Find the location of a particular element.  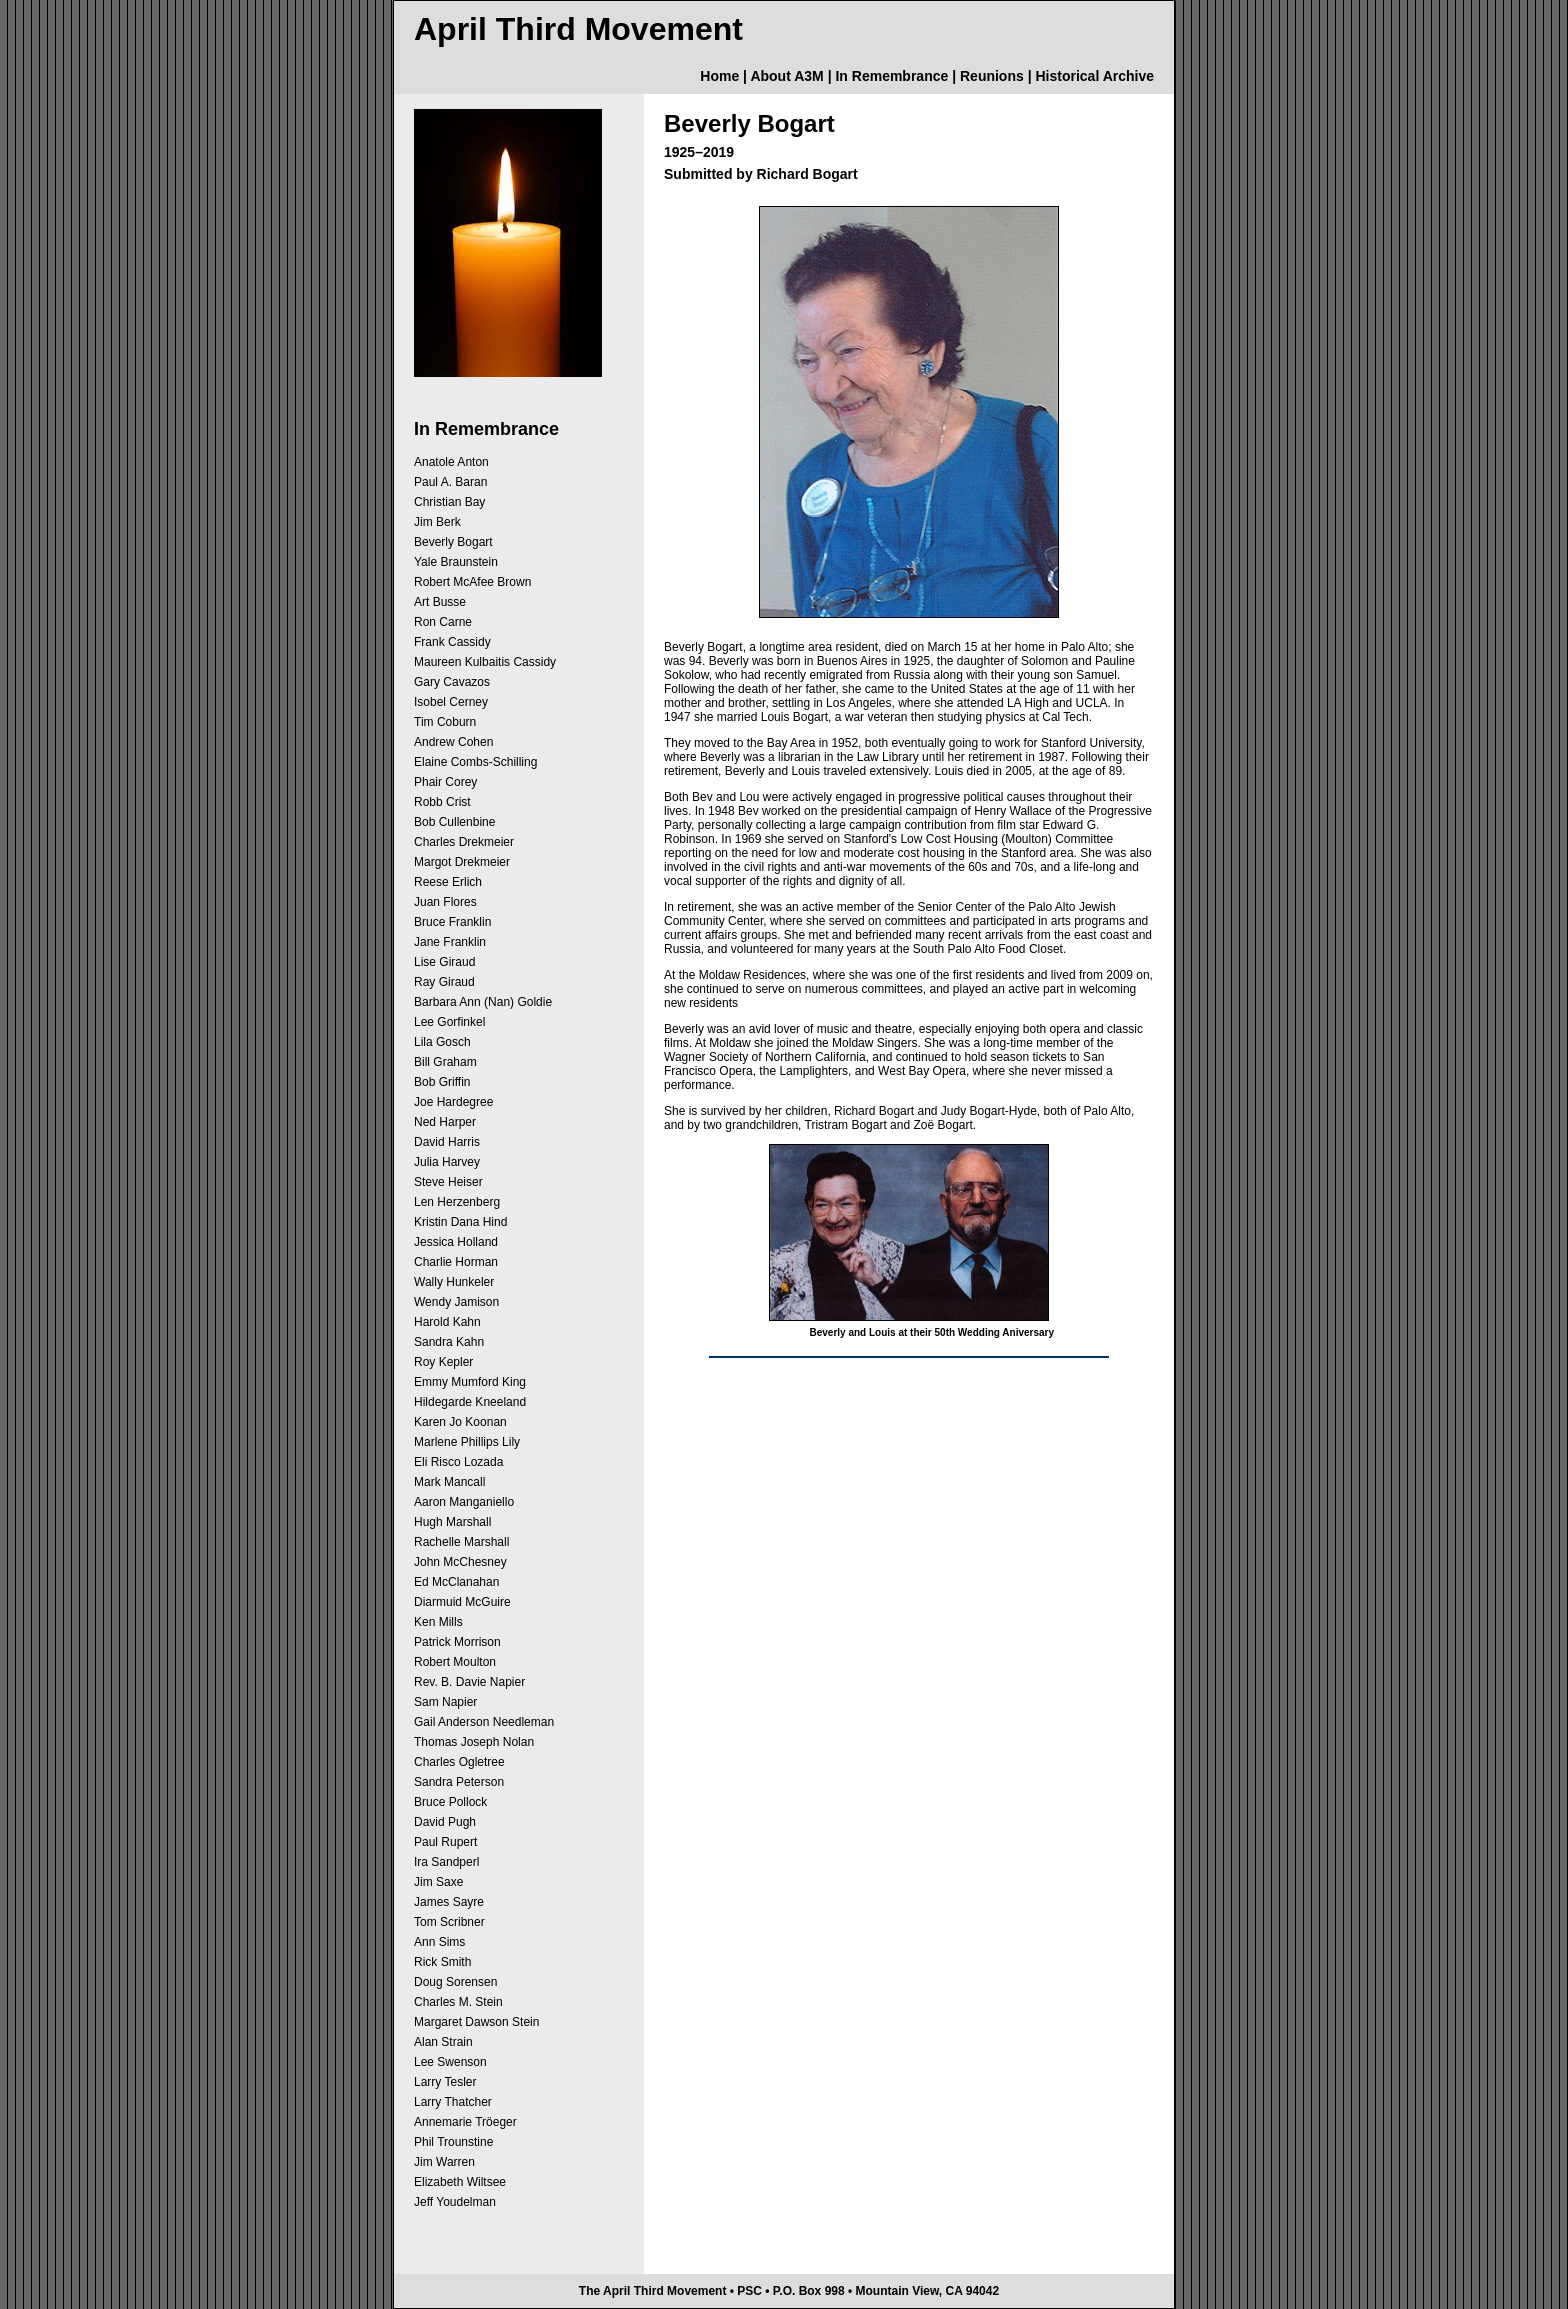

Jim Warren is located at coordinates (444, 2162).